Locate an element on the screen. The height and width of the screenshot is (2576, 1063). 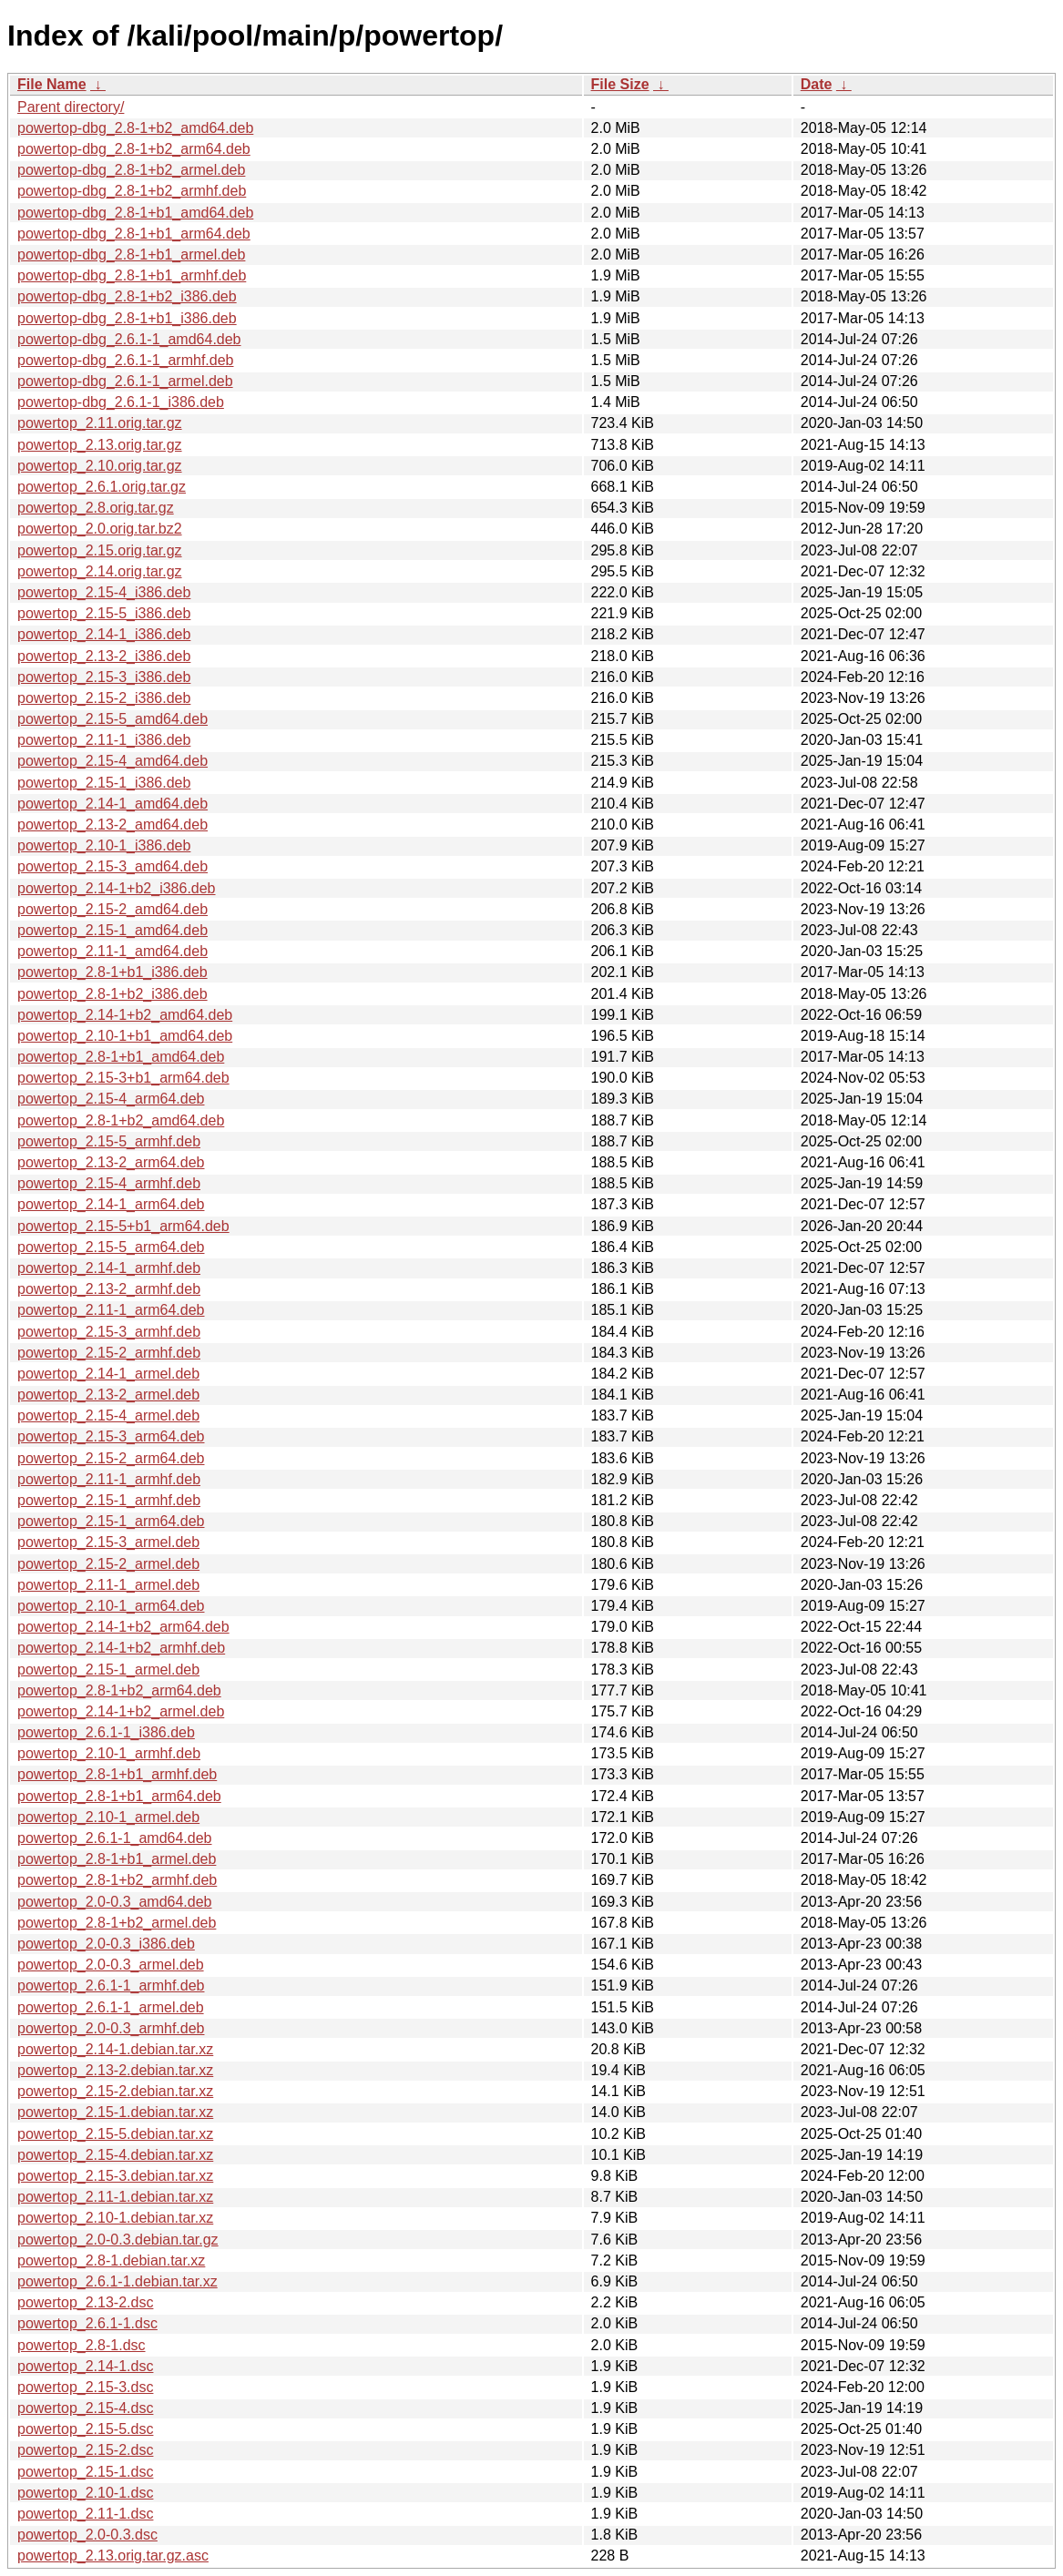
powertop_2.15-5_armhf.deb is located at coordinates (108, 1141).